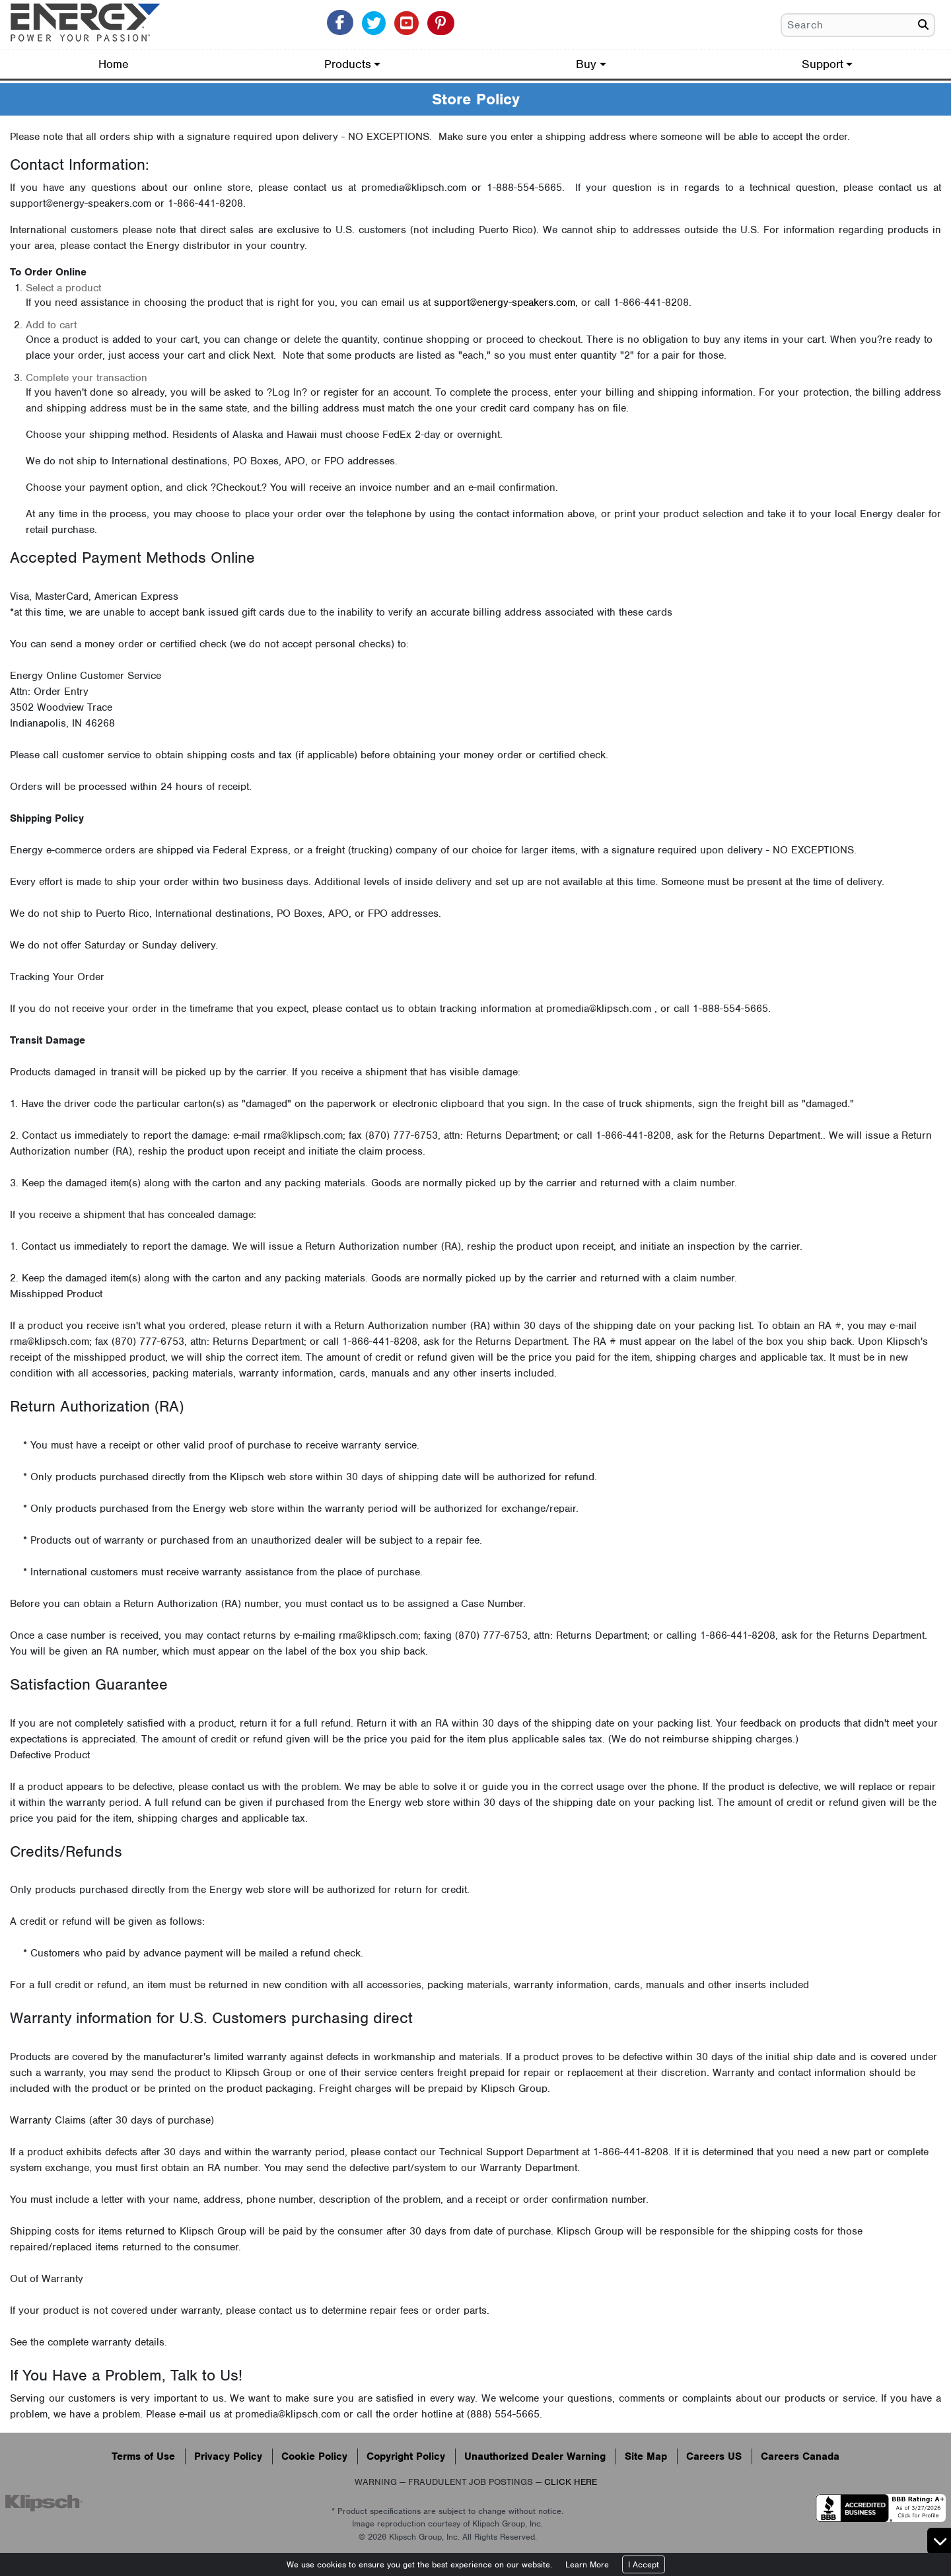 The height and width of the screenshot is (2576, 951). I want to click on Unauthorized Dealer Warning, so click(535, 2456).